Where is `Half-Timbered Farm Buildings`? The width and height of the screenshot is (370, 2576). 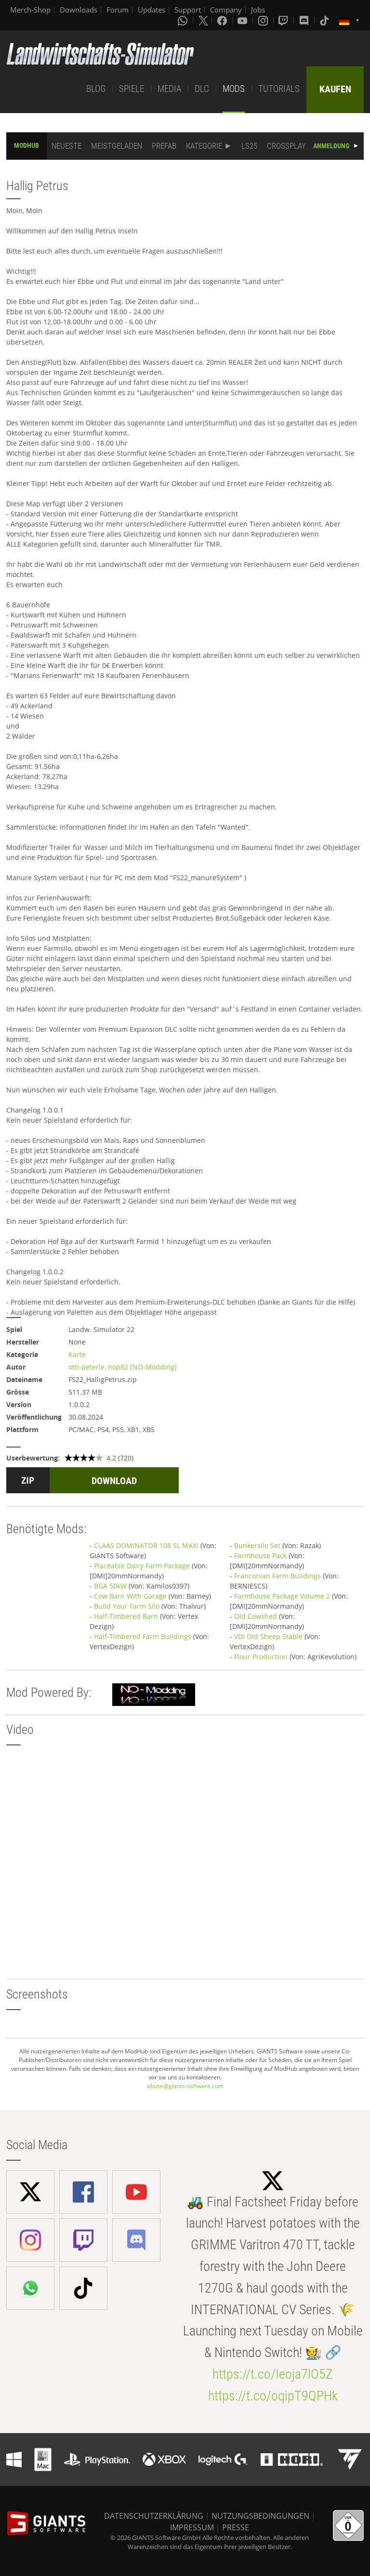 Half-Timbered Farm Buildings is located at coordinates (142, 1636).